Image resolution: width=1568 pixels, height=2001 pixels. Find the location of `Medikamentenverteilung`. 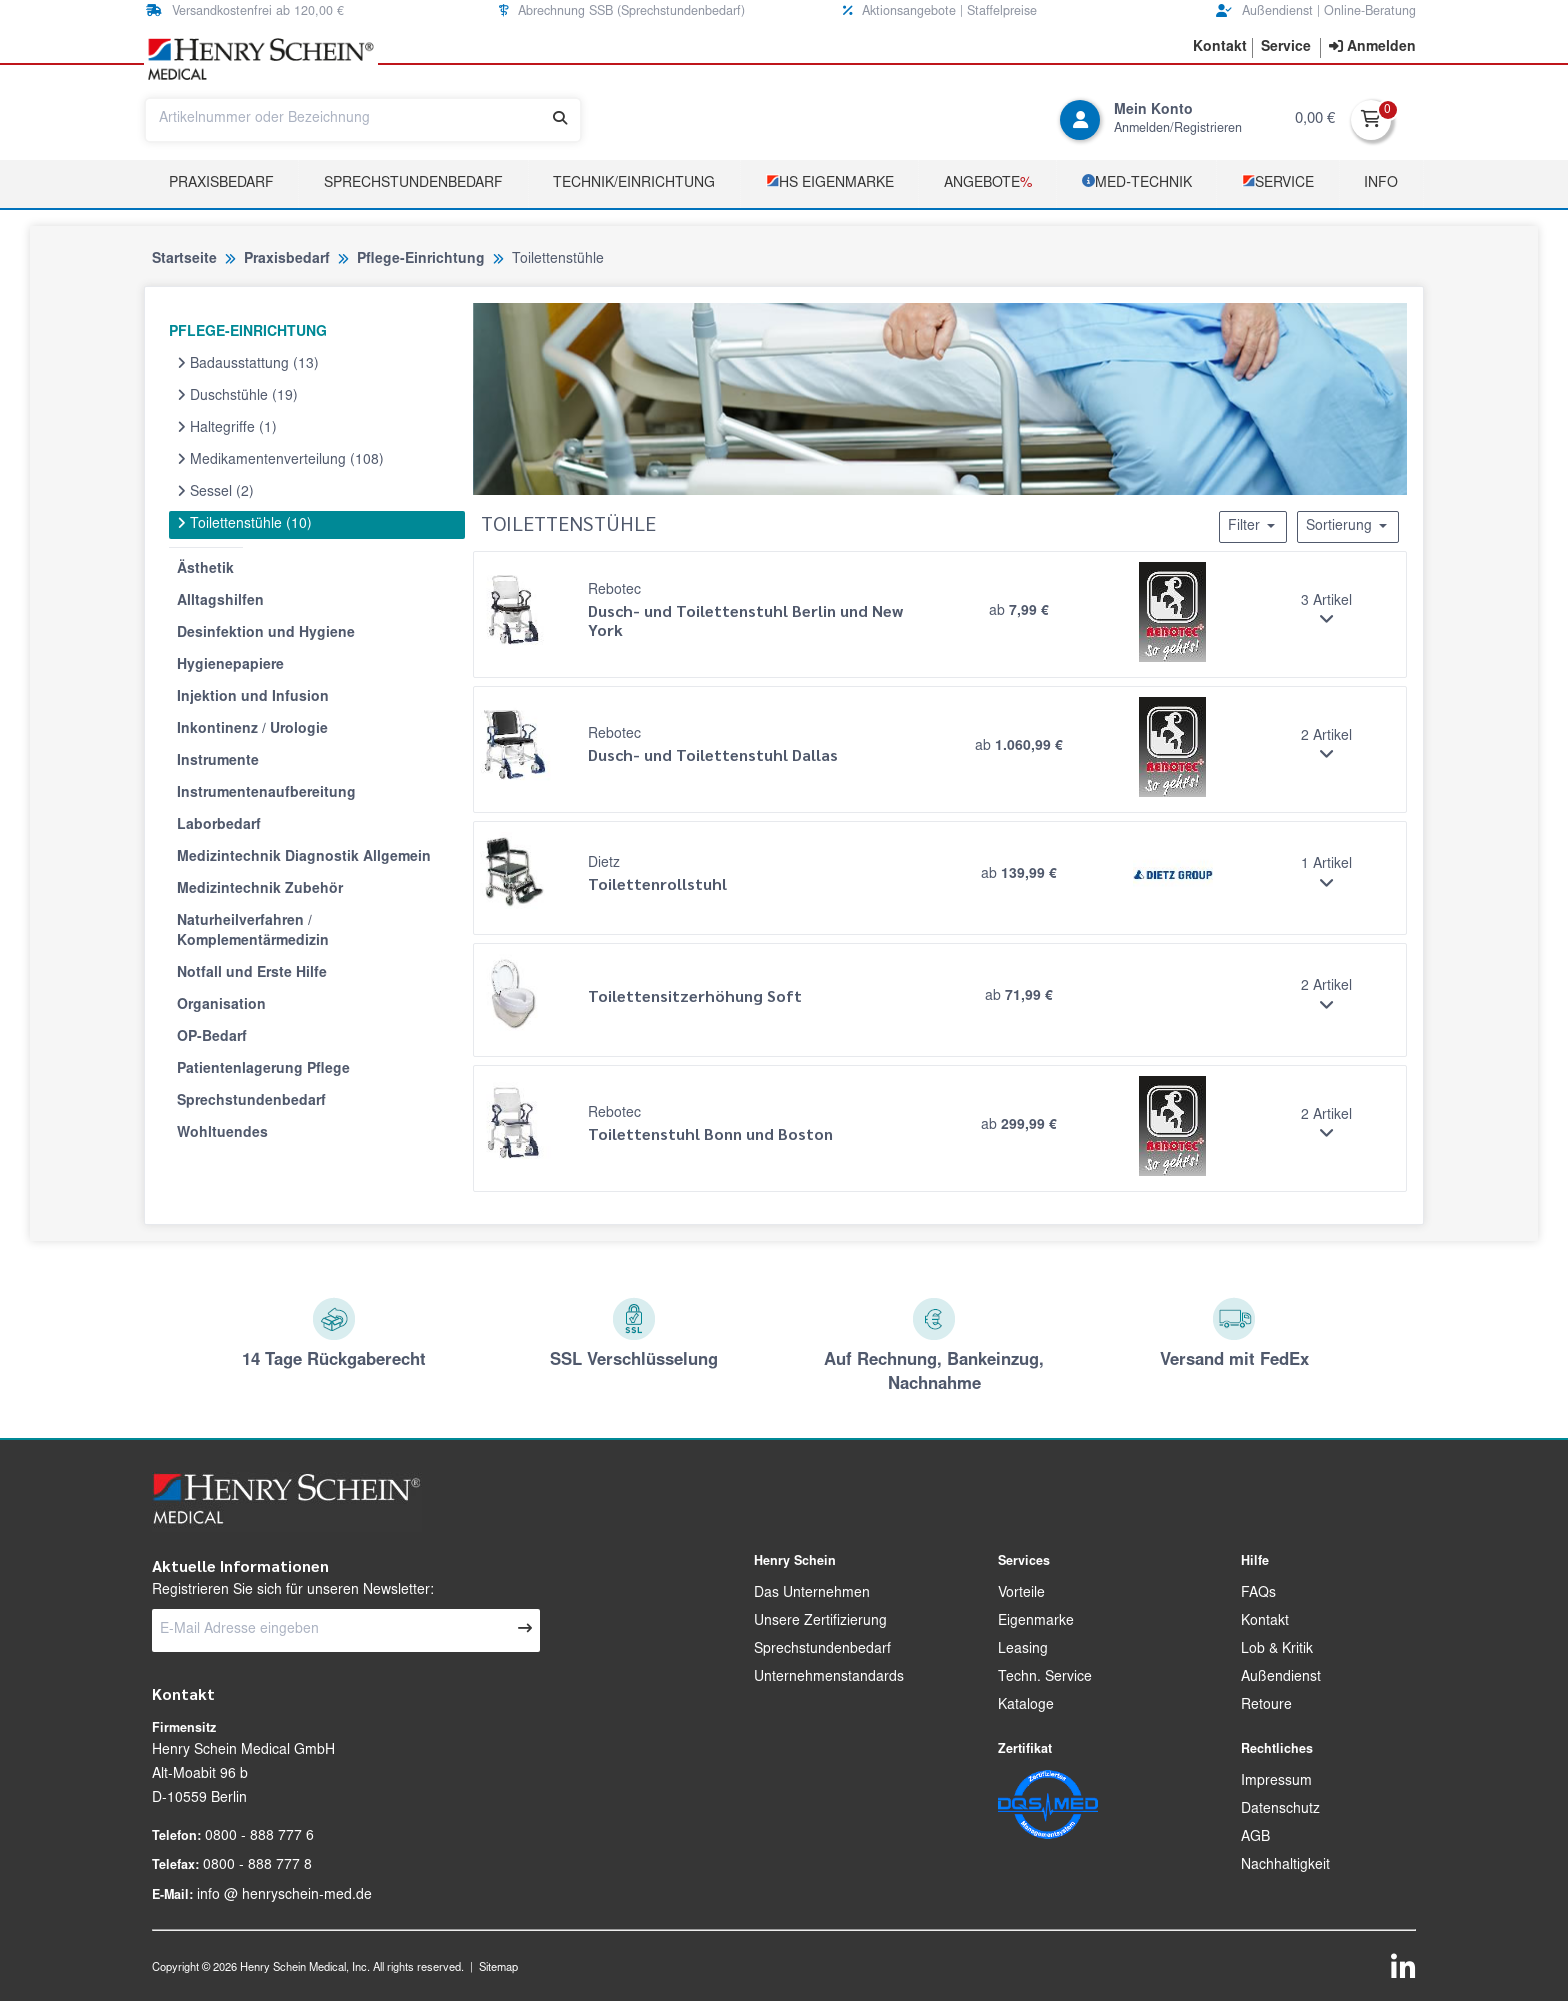

Medikamentenverteilung is located at coordinates (280, 460).